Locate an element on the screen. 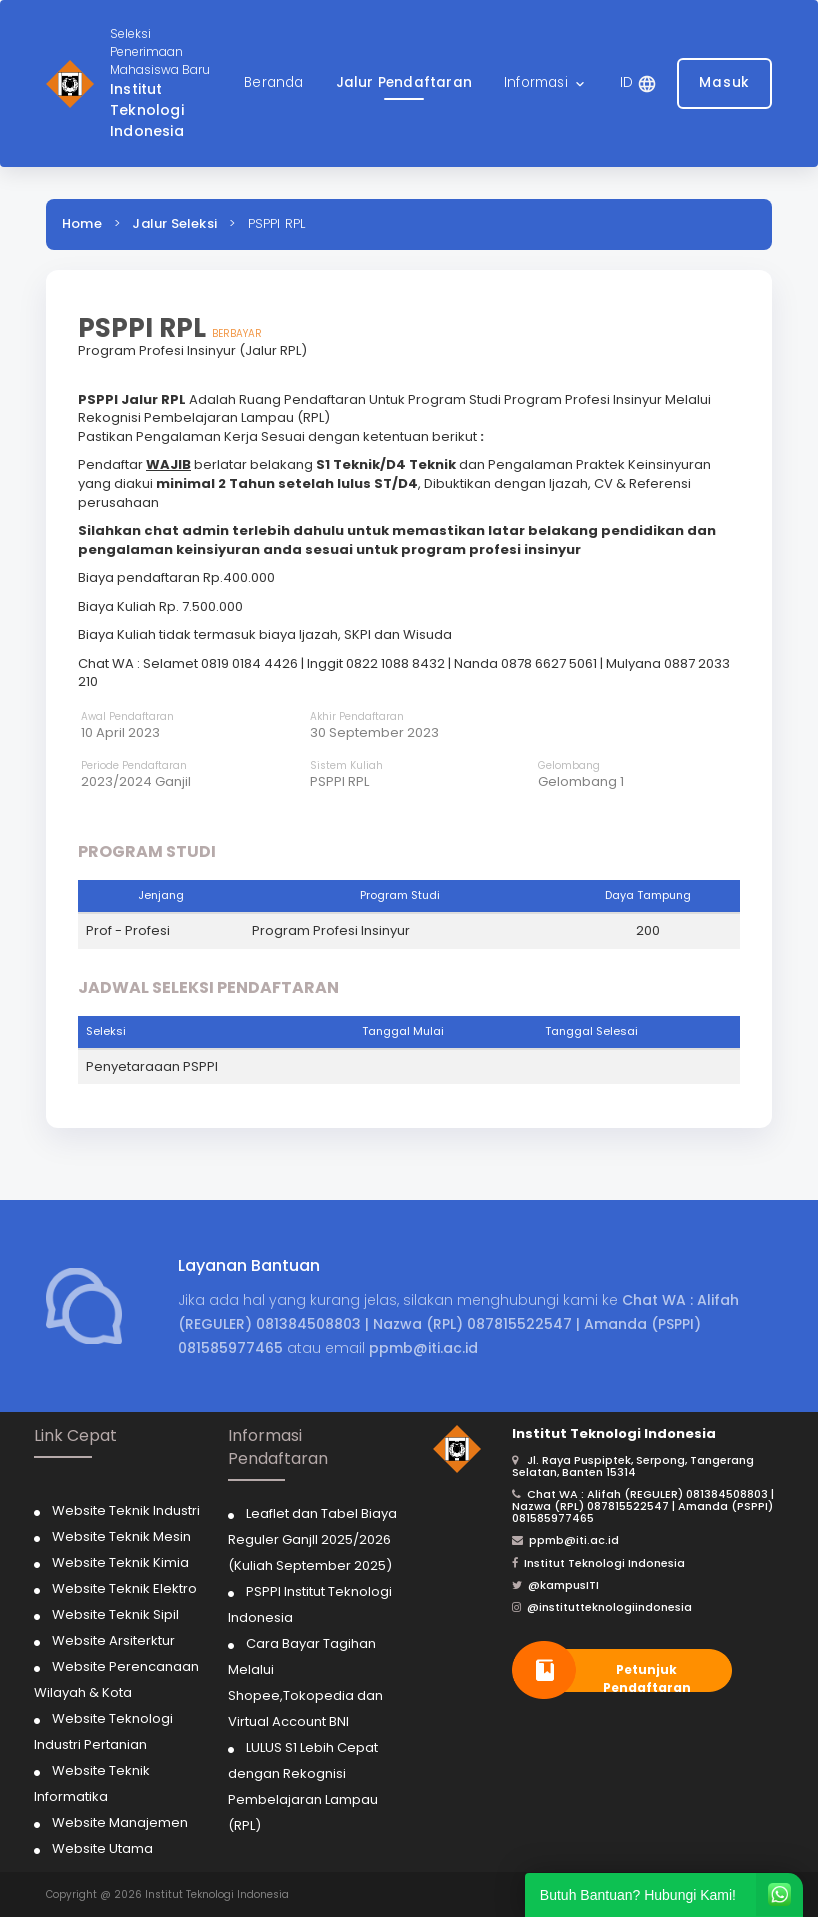 Image resolution: width=818 pixels, height=1917 pixels. Website Teknik Industri is located at coordinates (126, 1510).